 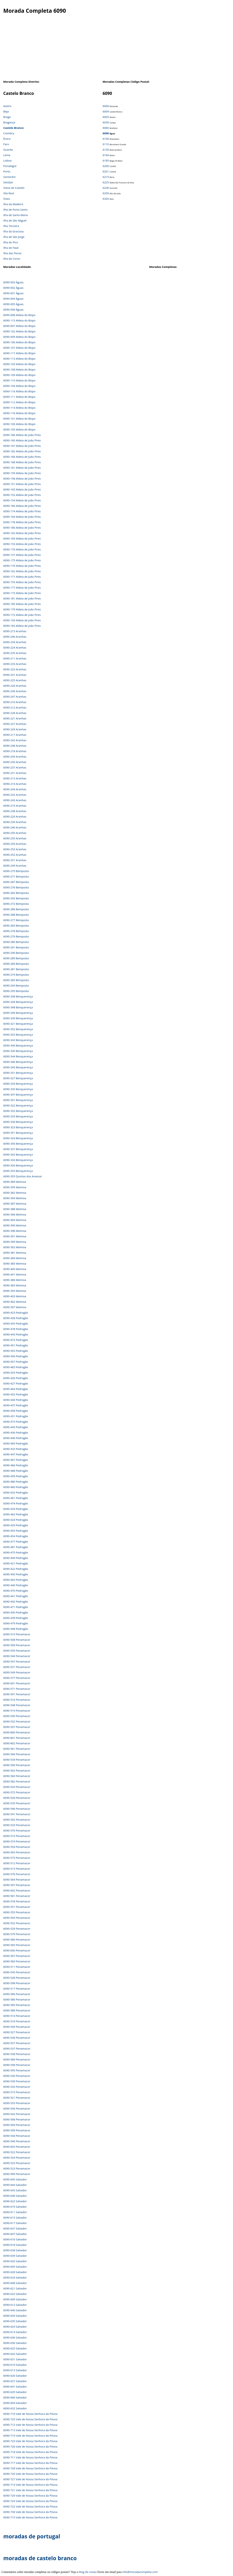 What do you see at coordinates (15, 2234) in the screenshot?
I see `6090-607 Salvador` at bounding box center [15, 2234].